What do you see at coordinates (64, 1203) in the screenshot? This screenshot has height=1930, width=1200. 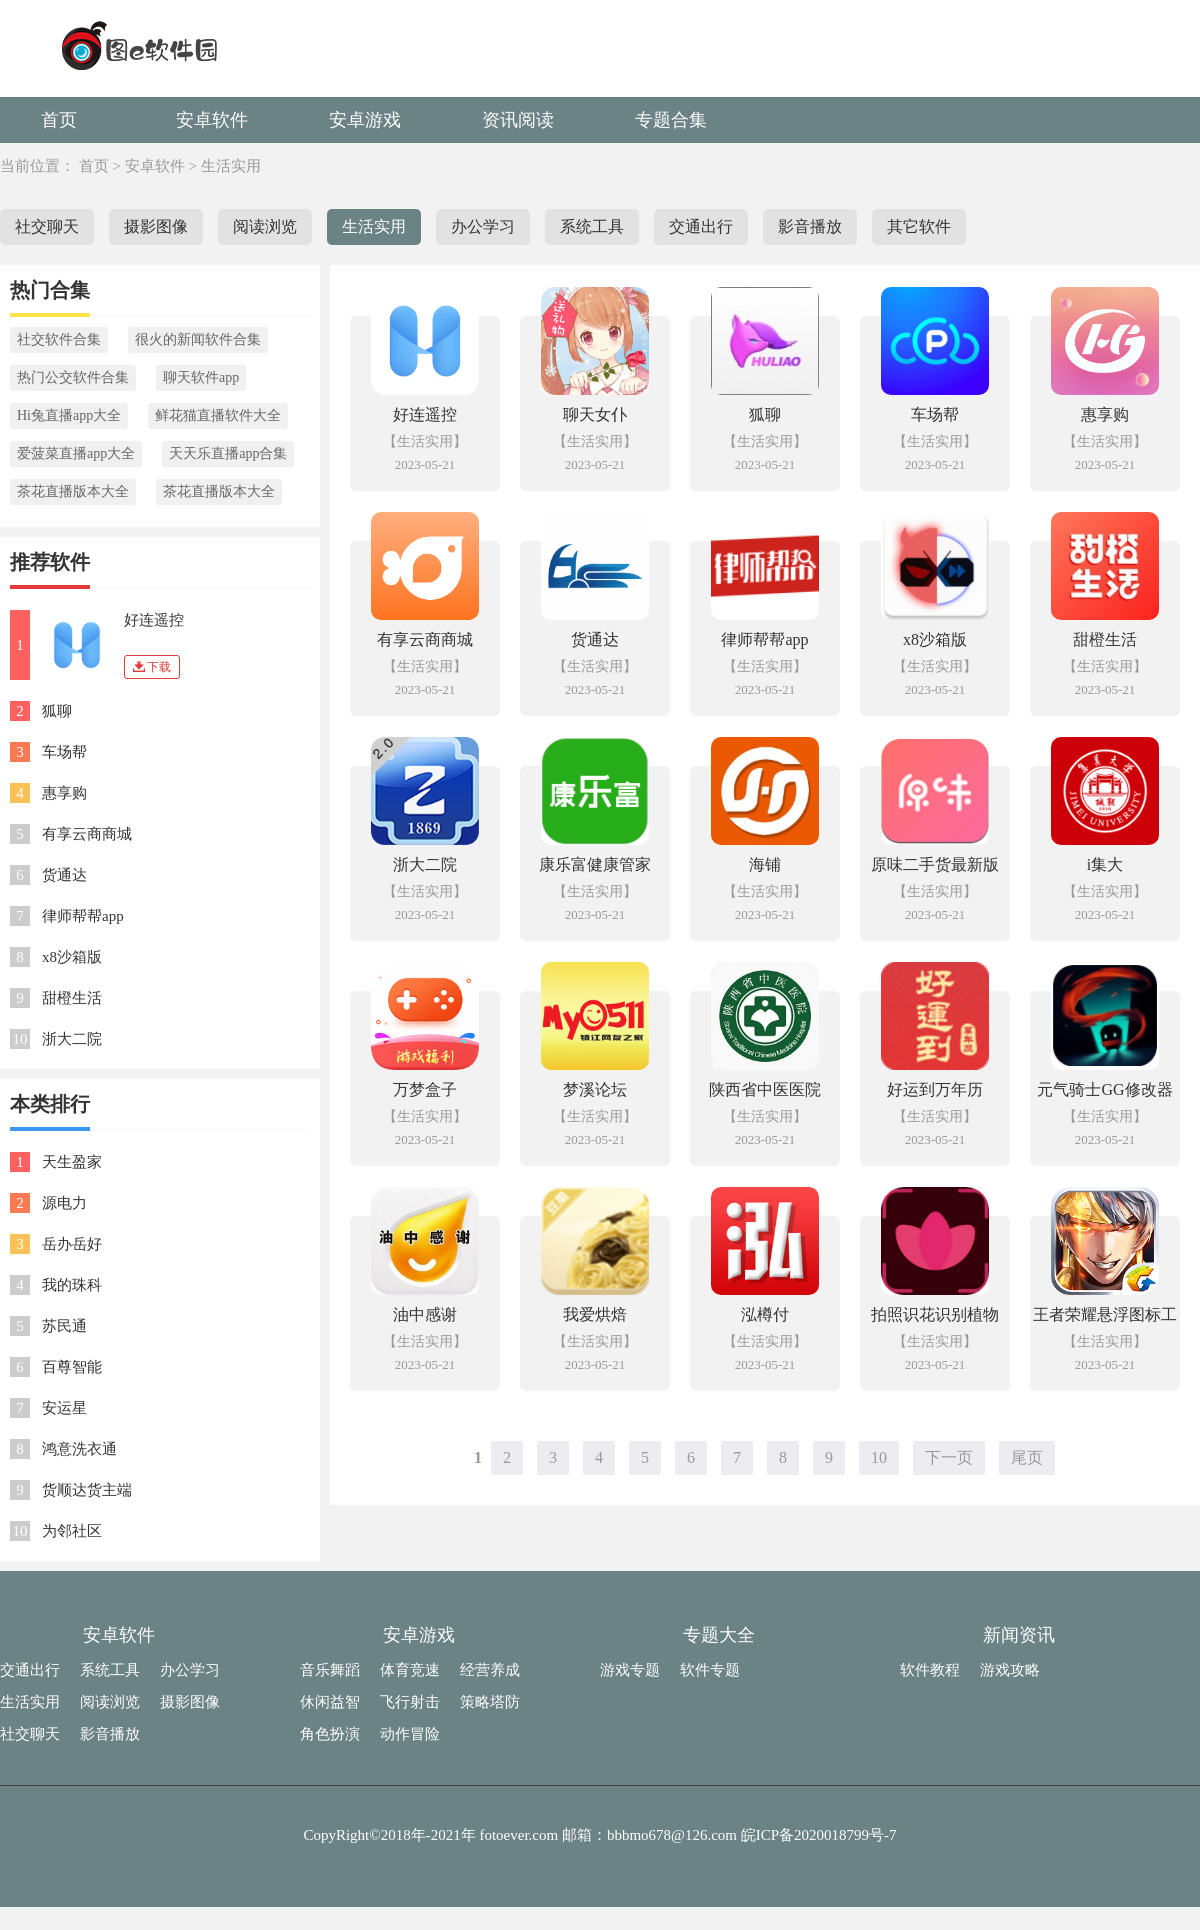 I see `源电力` at bounding box center [64, 1203].